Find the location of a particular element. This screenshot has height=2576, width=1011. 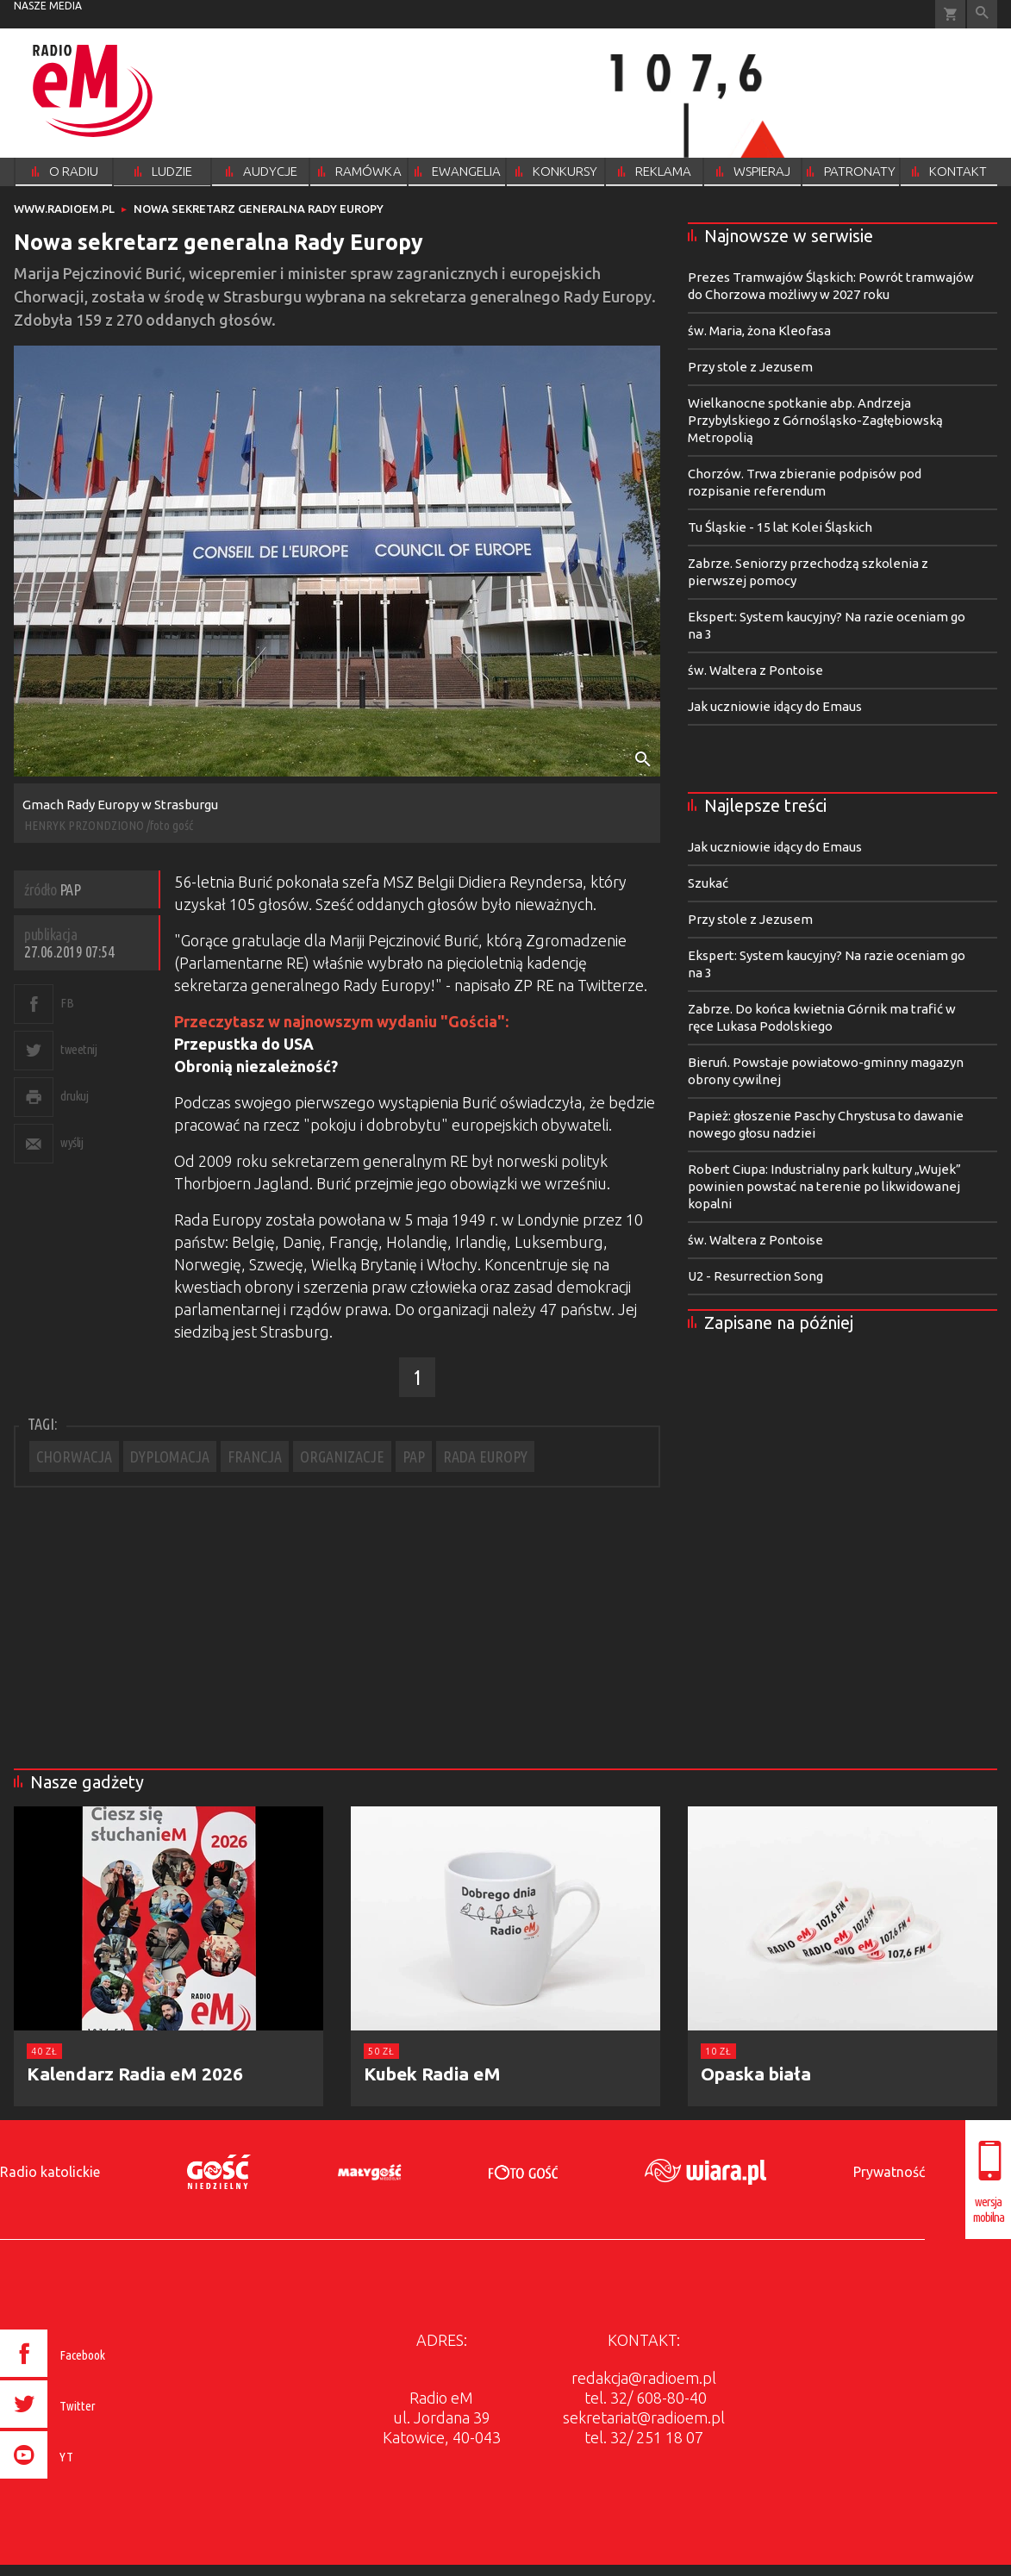

RADA EUROPY is located at coordinates (485, 1456).